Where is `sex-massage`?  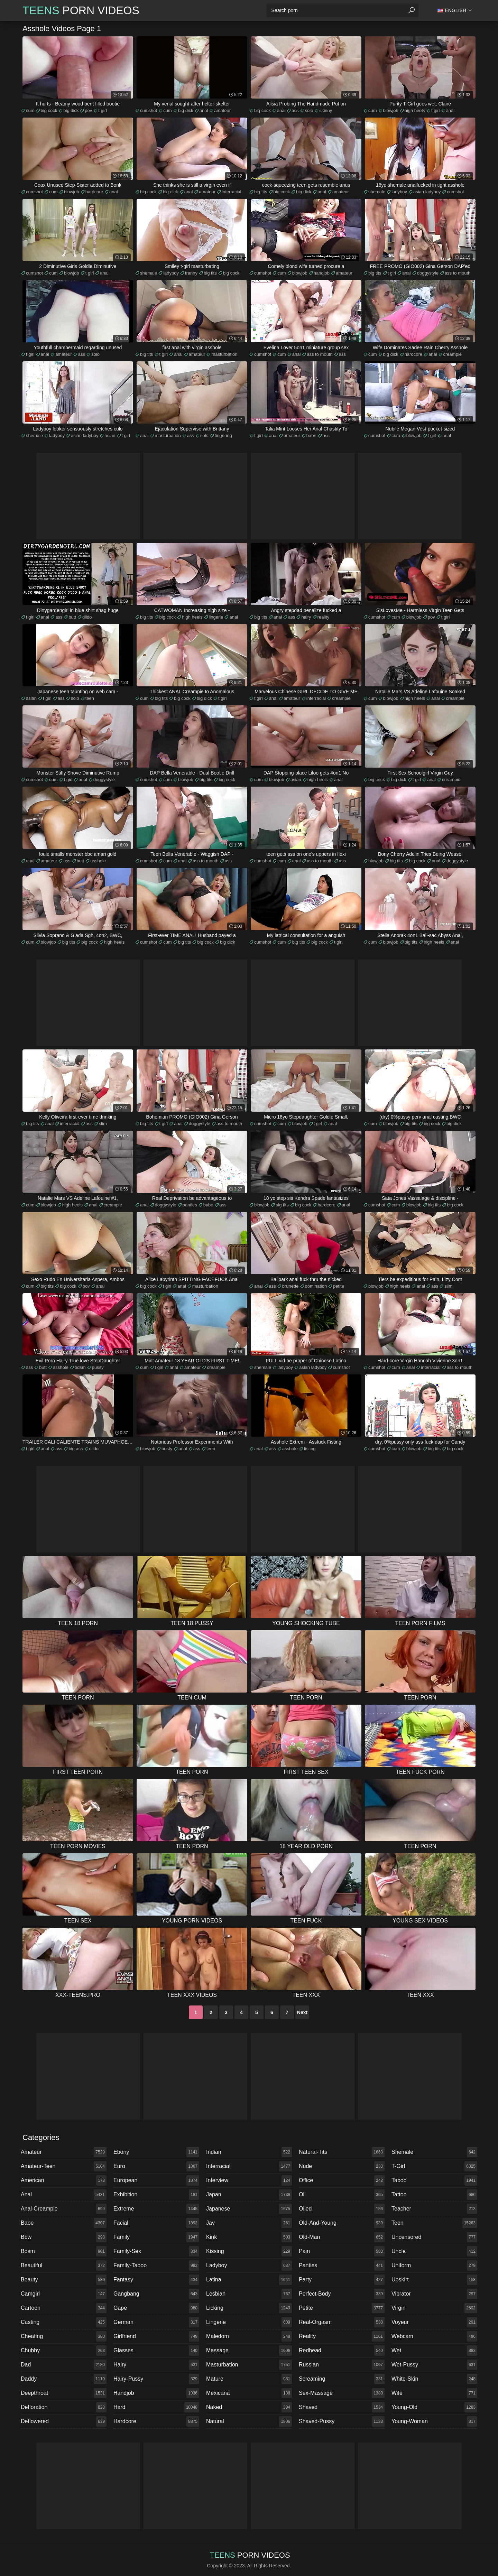
sex-massage is located at coordinates (342, 2393).